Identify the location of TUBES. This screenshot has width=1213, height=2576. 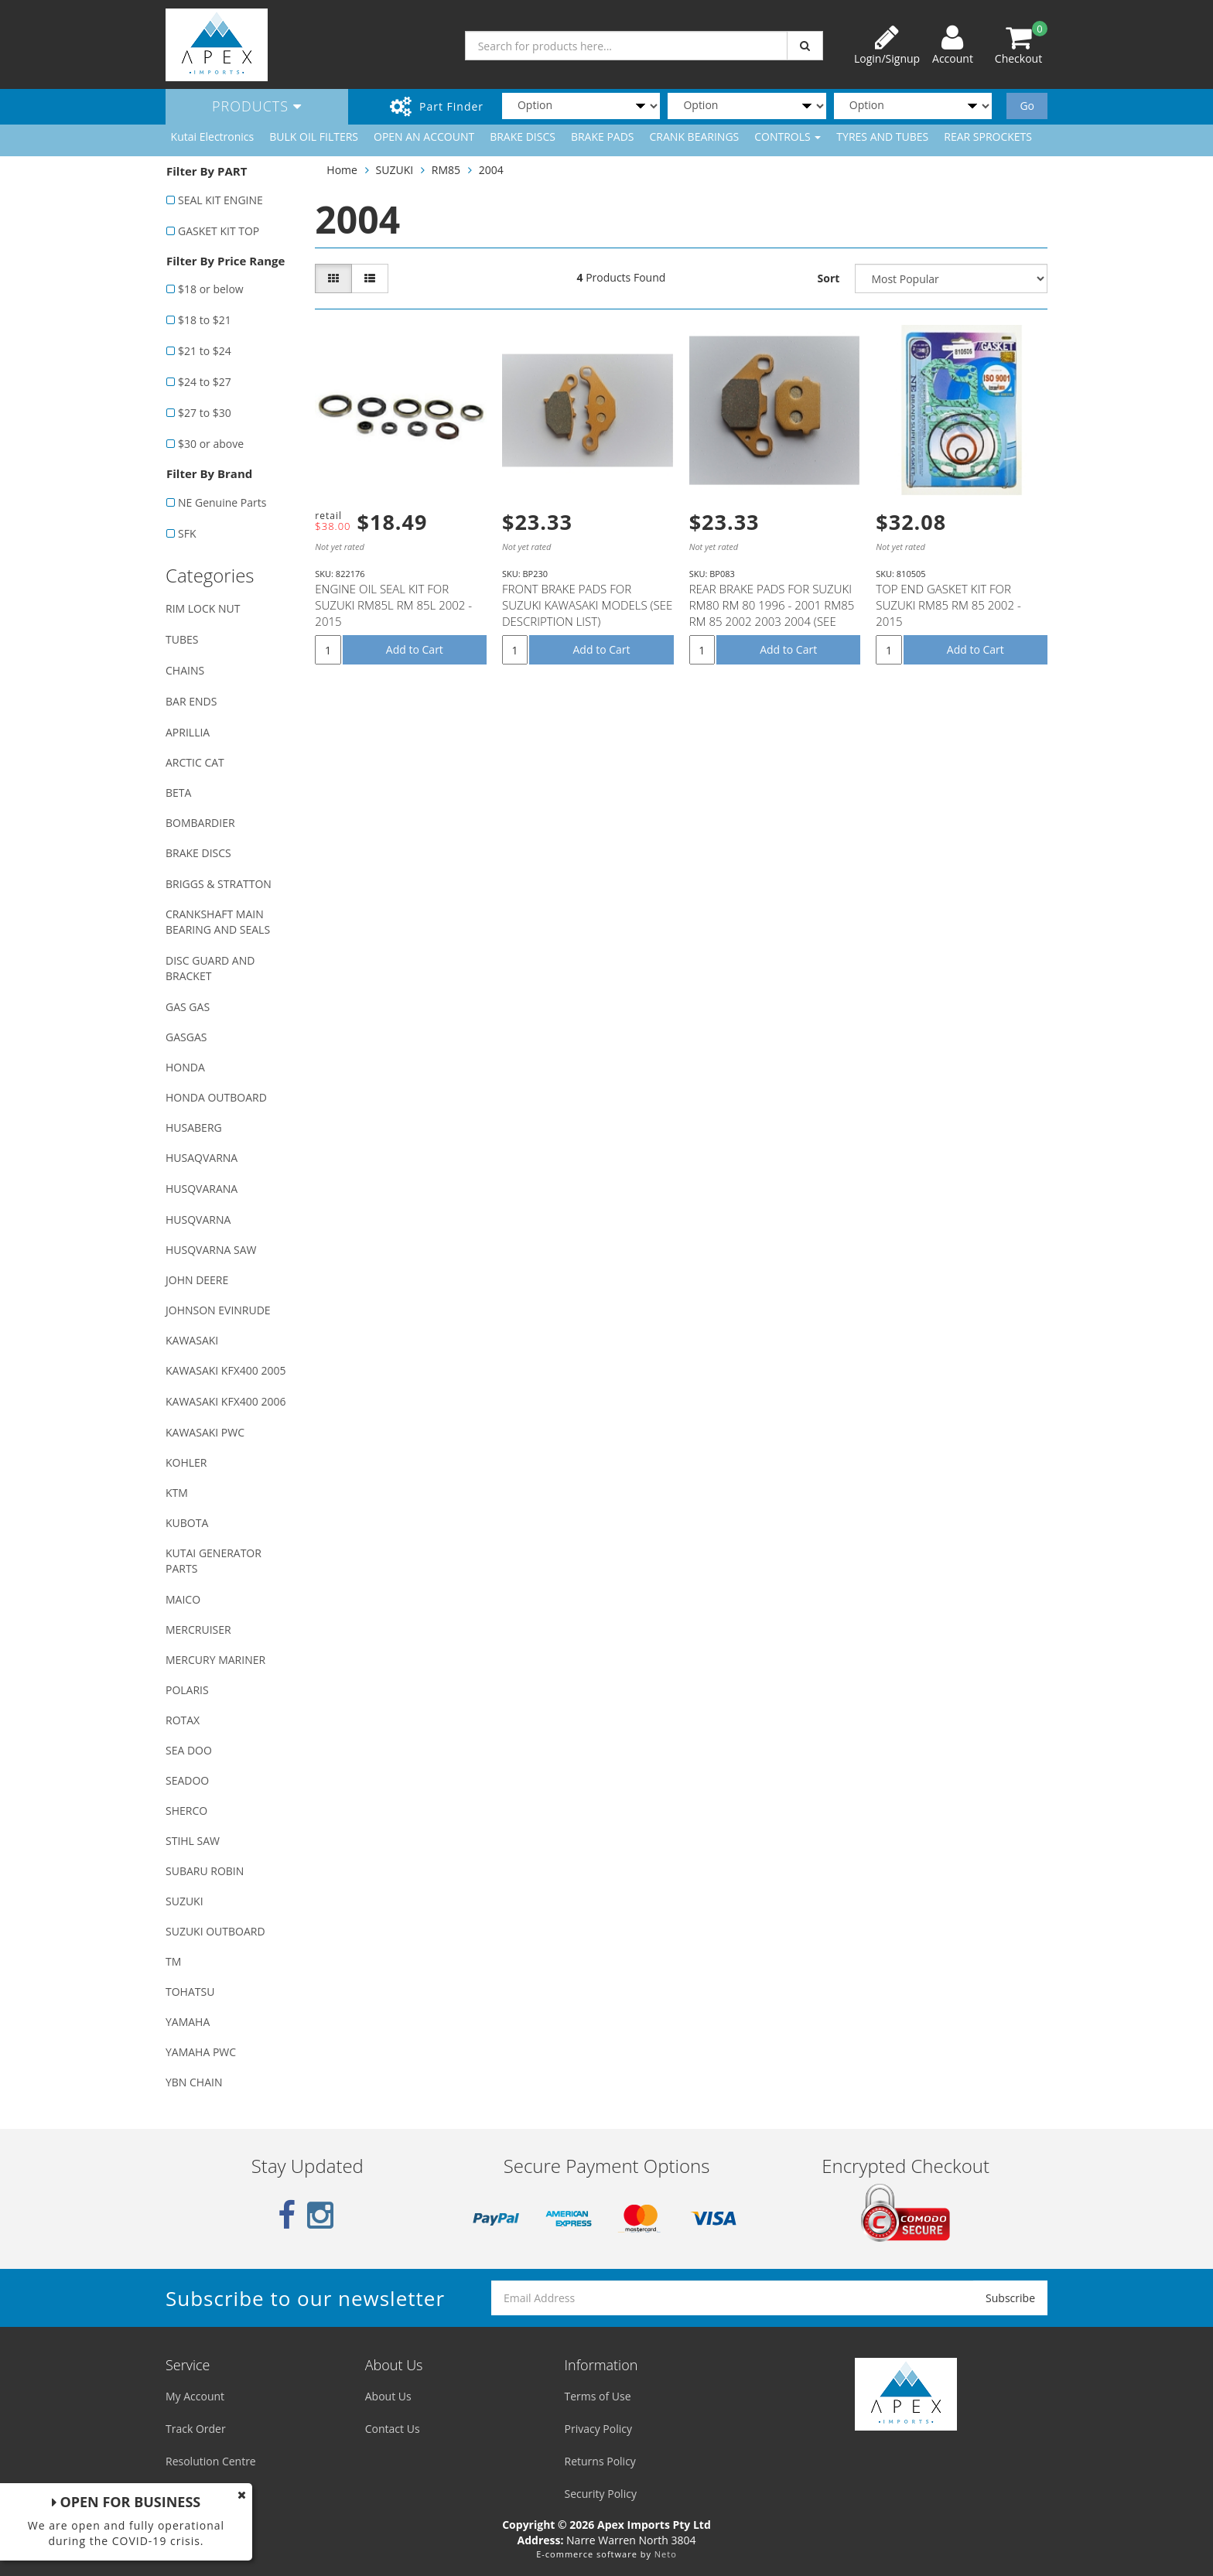
(182, 639).